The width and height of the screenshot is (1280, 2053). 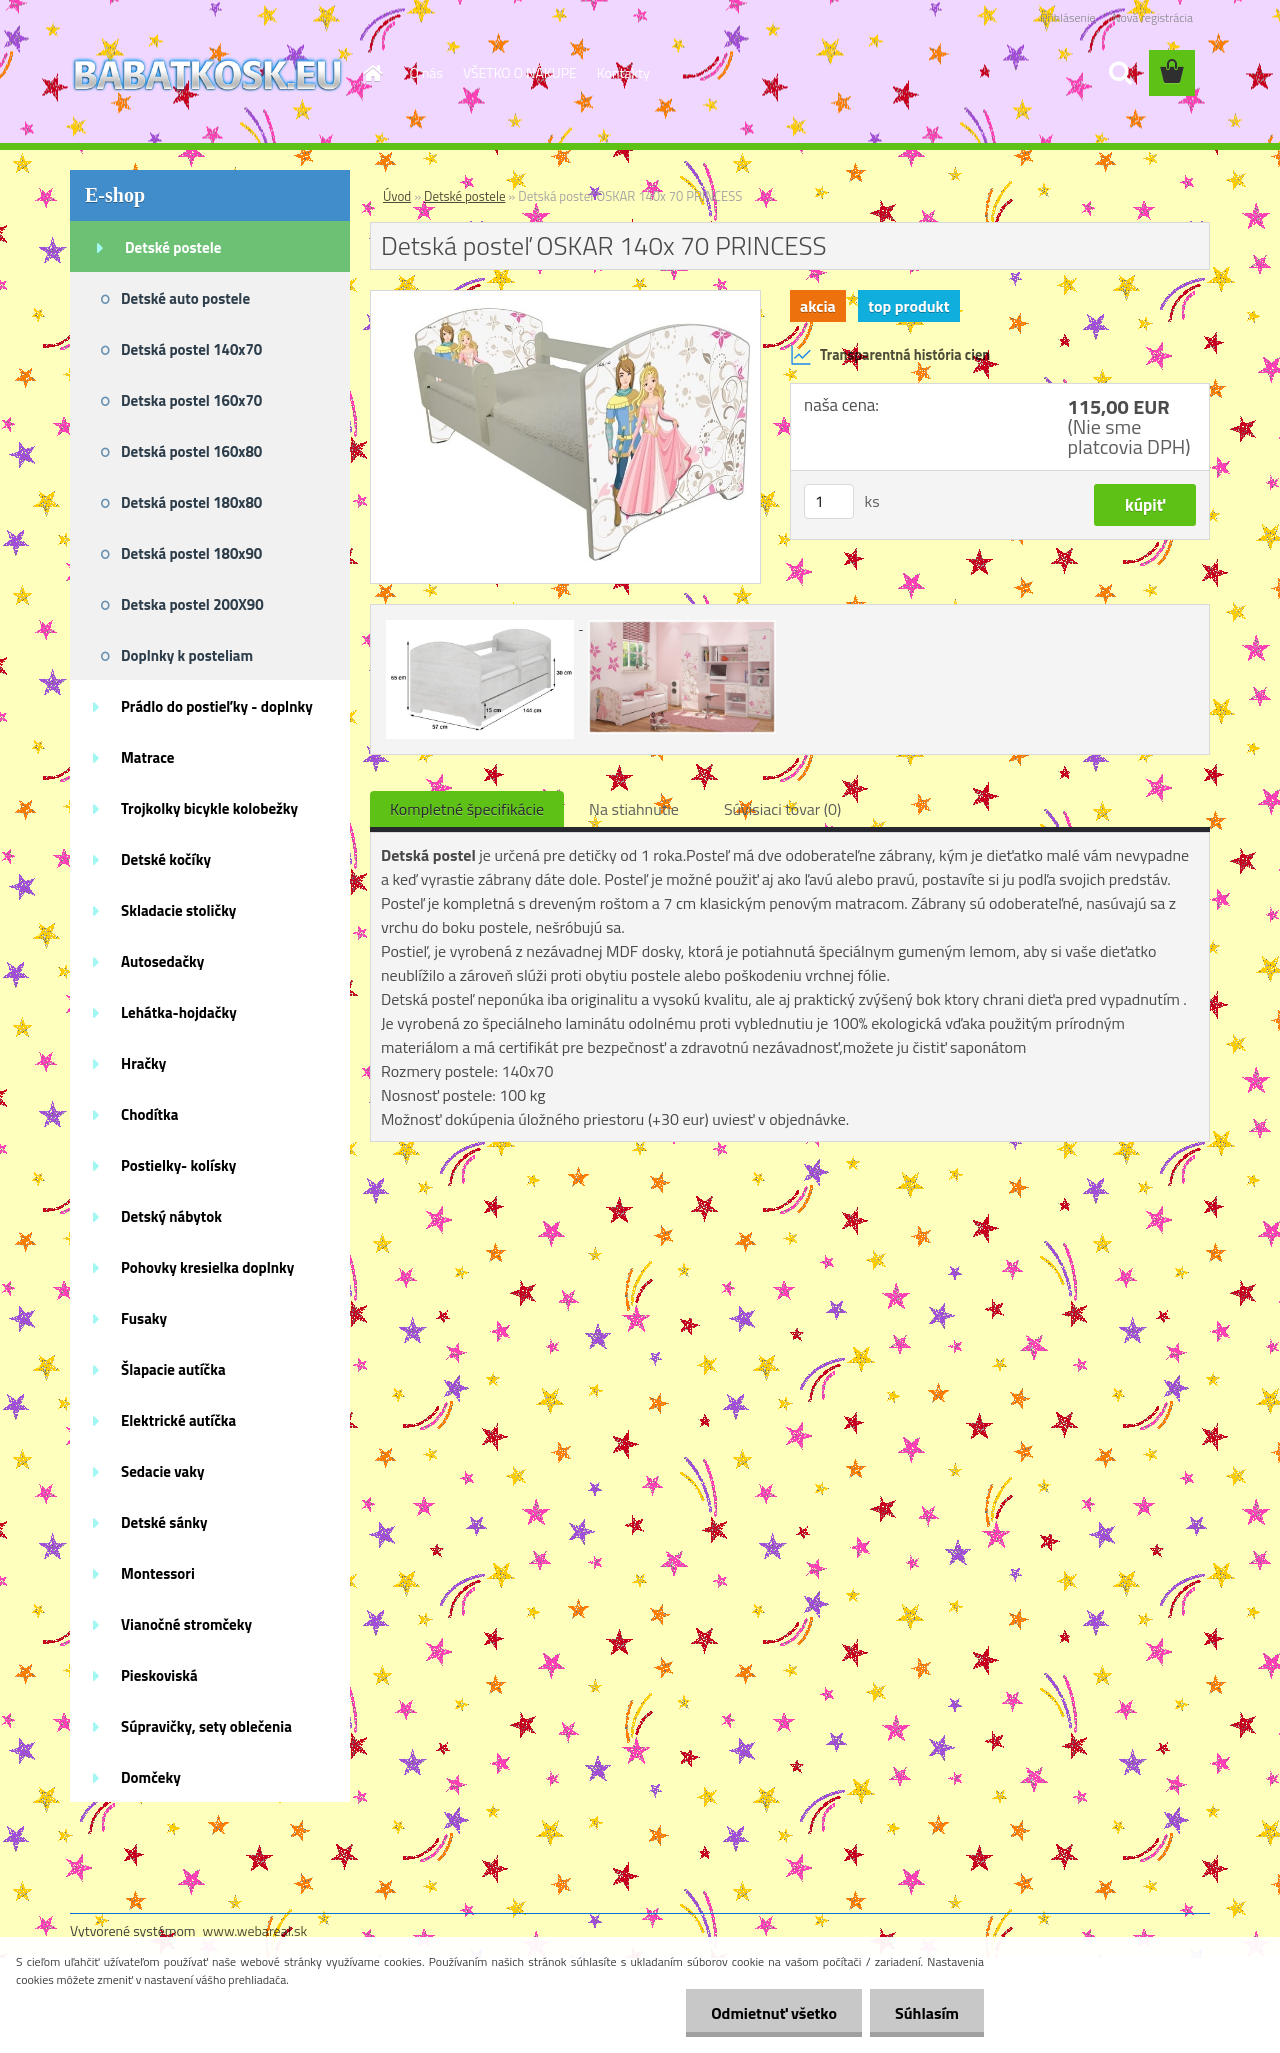 What do you see at coordinates (890, 355) in the screenshot?
I see `Transparentná história cien` at bounding box center [890, 355].